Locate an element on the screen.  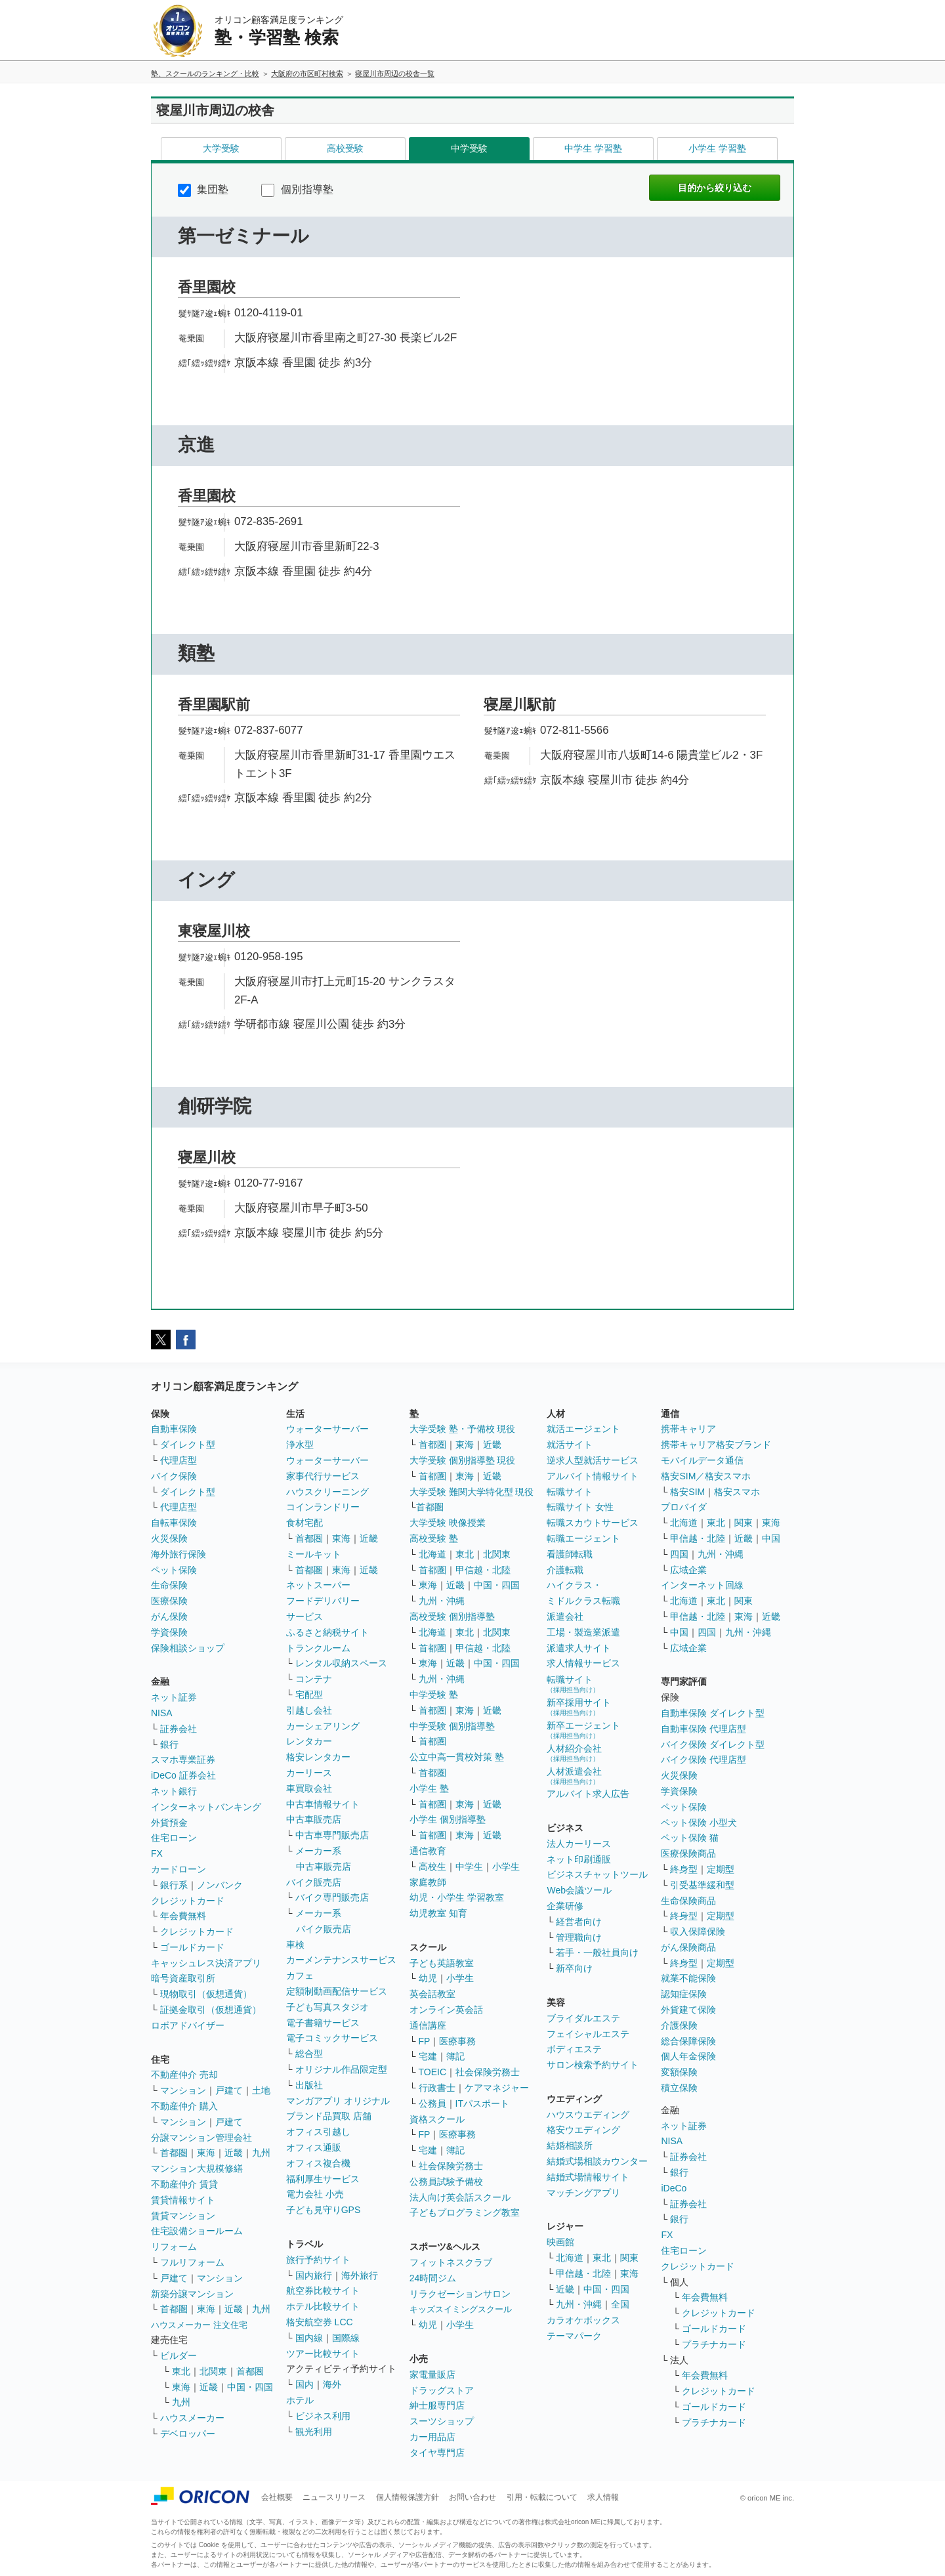
宅配型 is located at coordinates (309, 1694).